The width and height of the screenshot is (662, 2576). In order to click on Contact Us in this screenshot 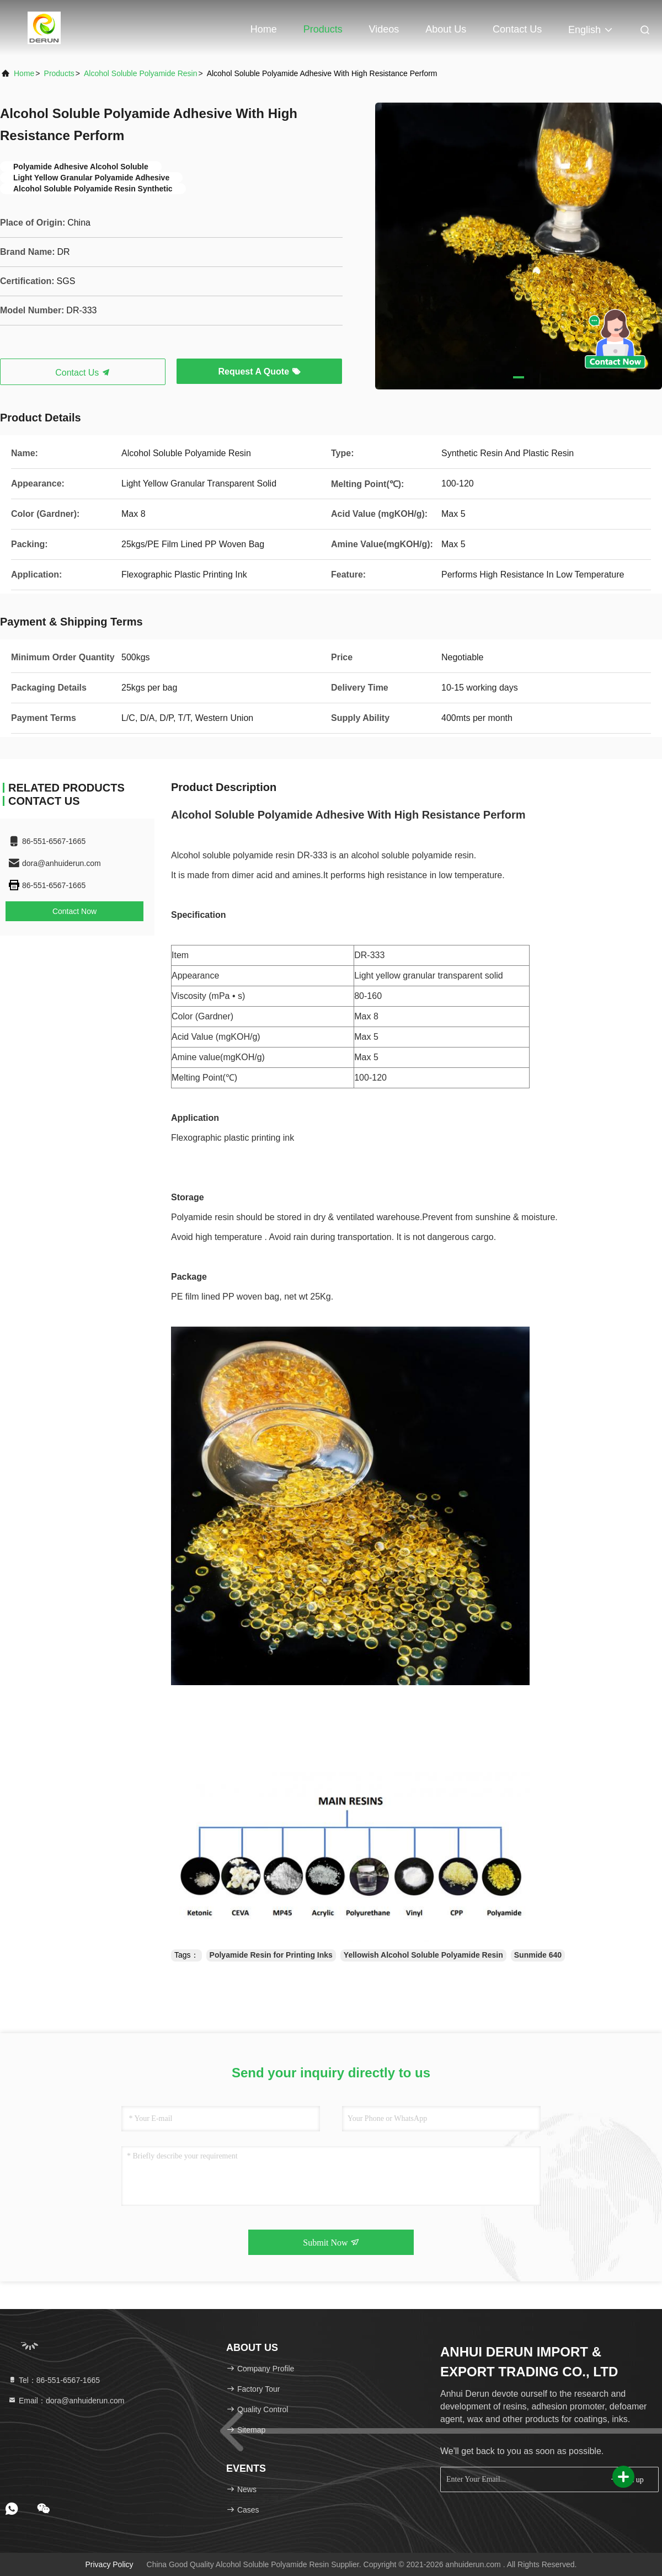, I will do `click(517, 29)`.